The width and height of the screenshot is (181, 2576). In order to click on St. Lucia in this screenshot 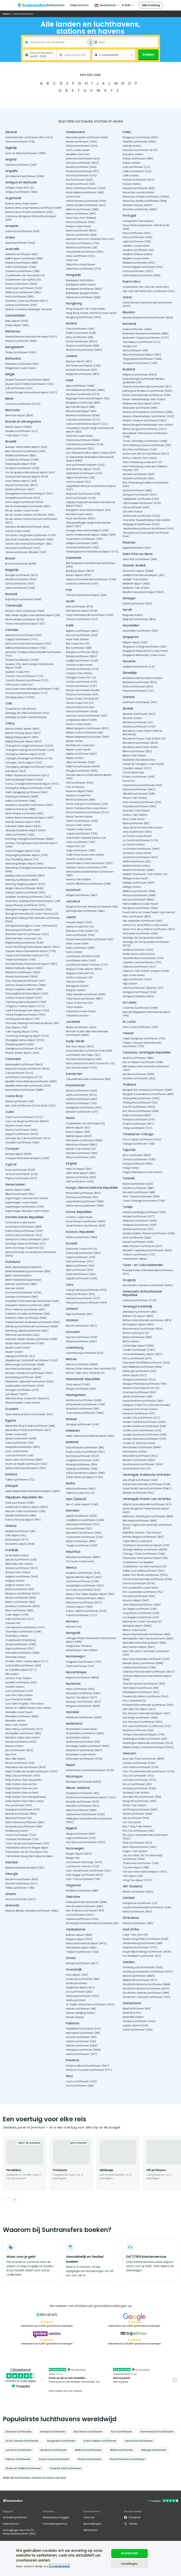, I will do `click(129, 1022)`.